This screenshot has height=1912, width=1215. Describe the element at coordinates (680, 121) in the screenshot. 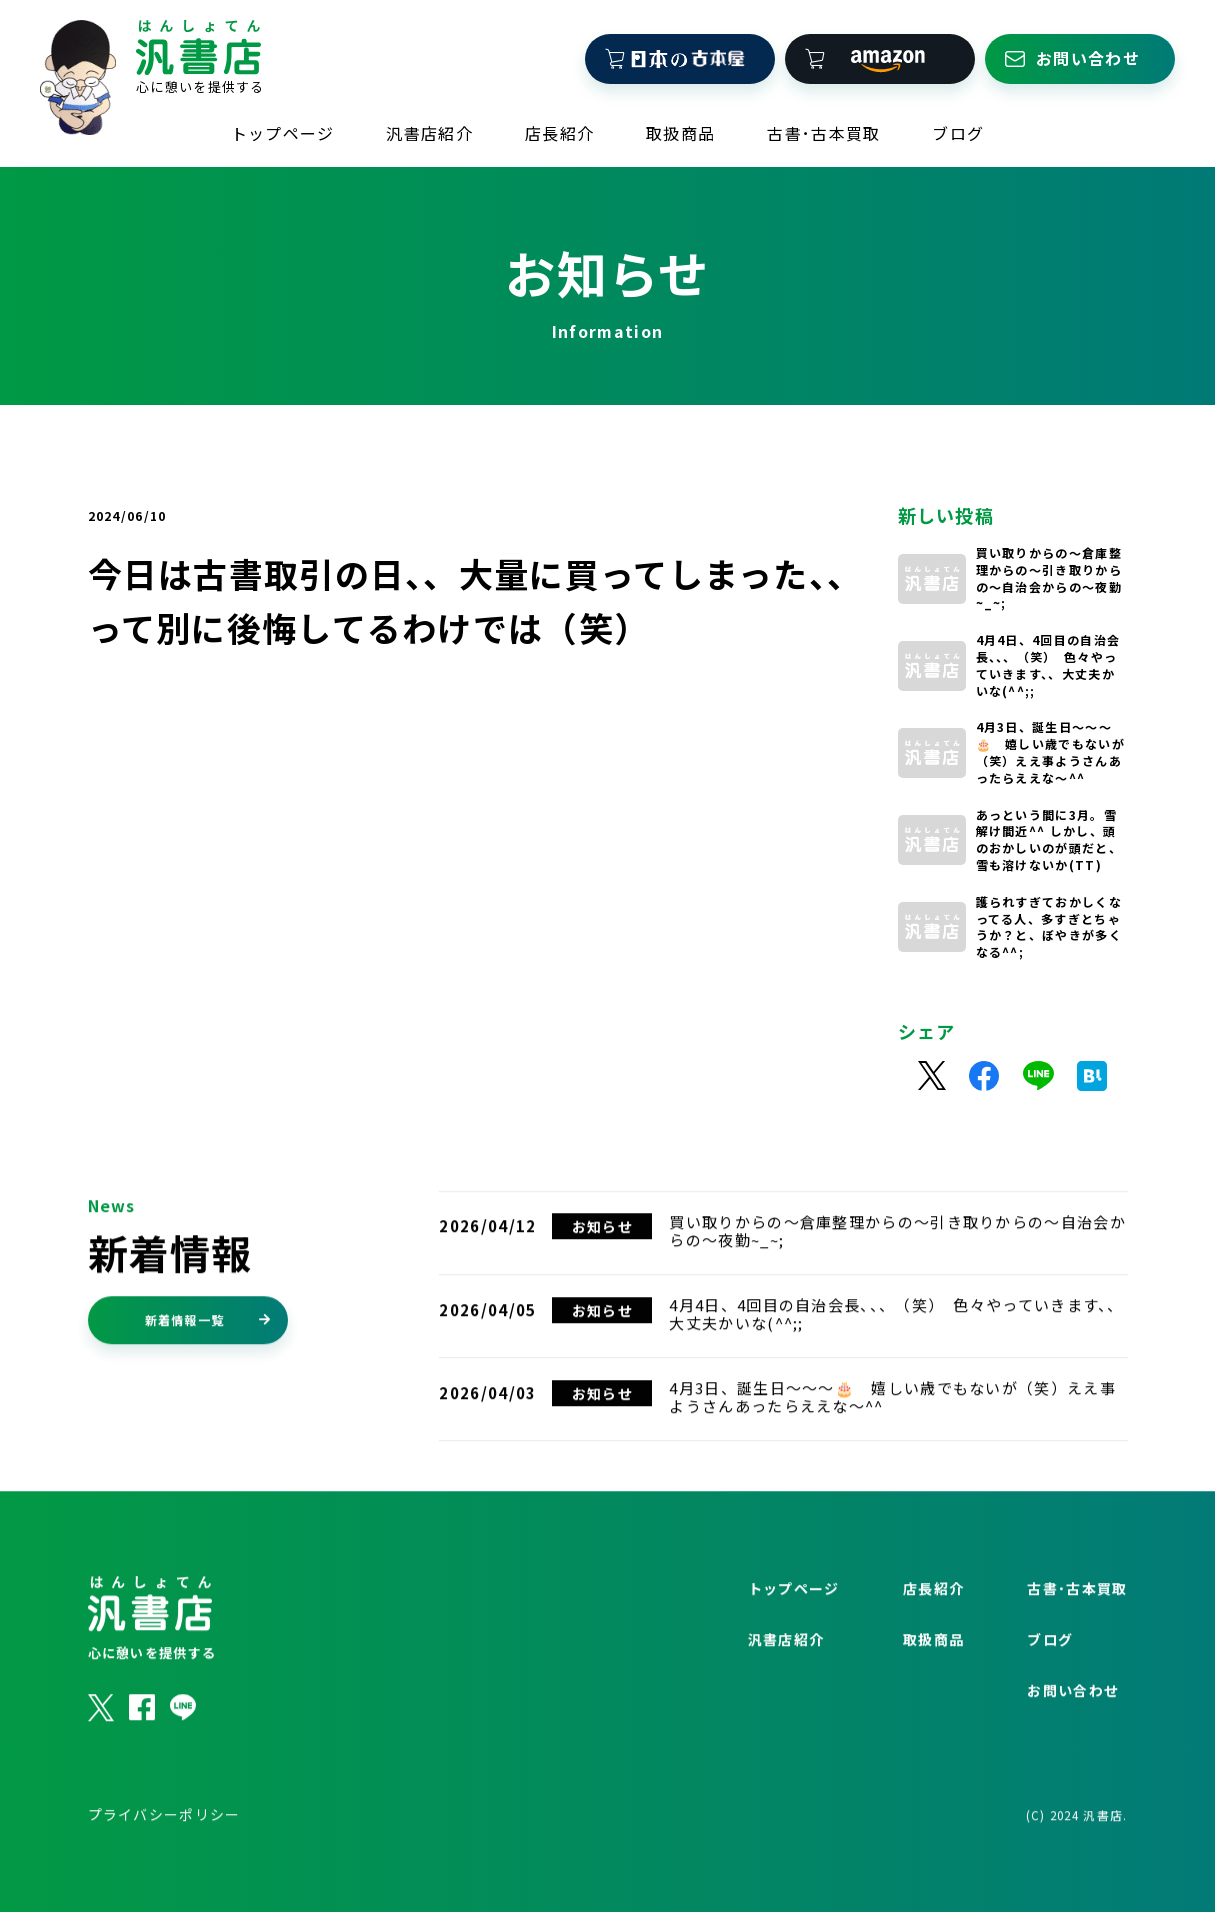

I see `取扱商品` at that location.